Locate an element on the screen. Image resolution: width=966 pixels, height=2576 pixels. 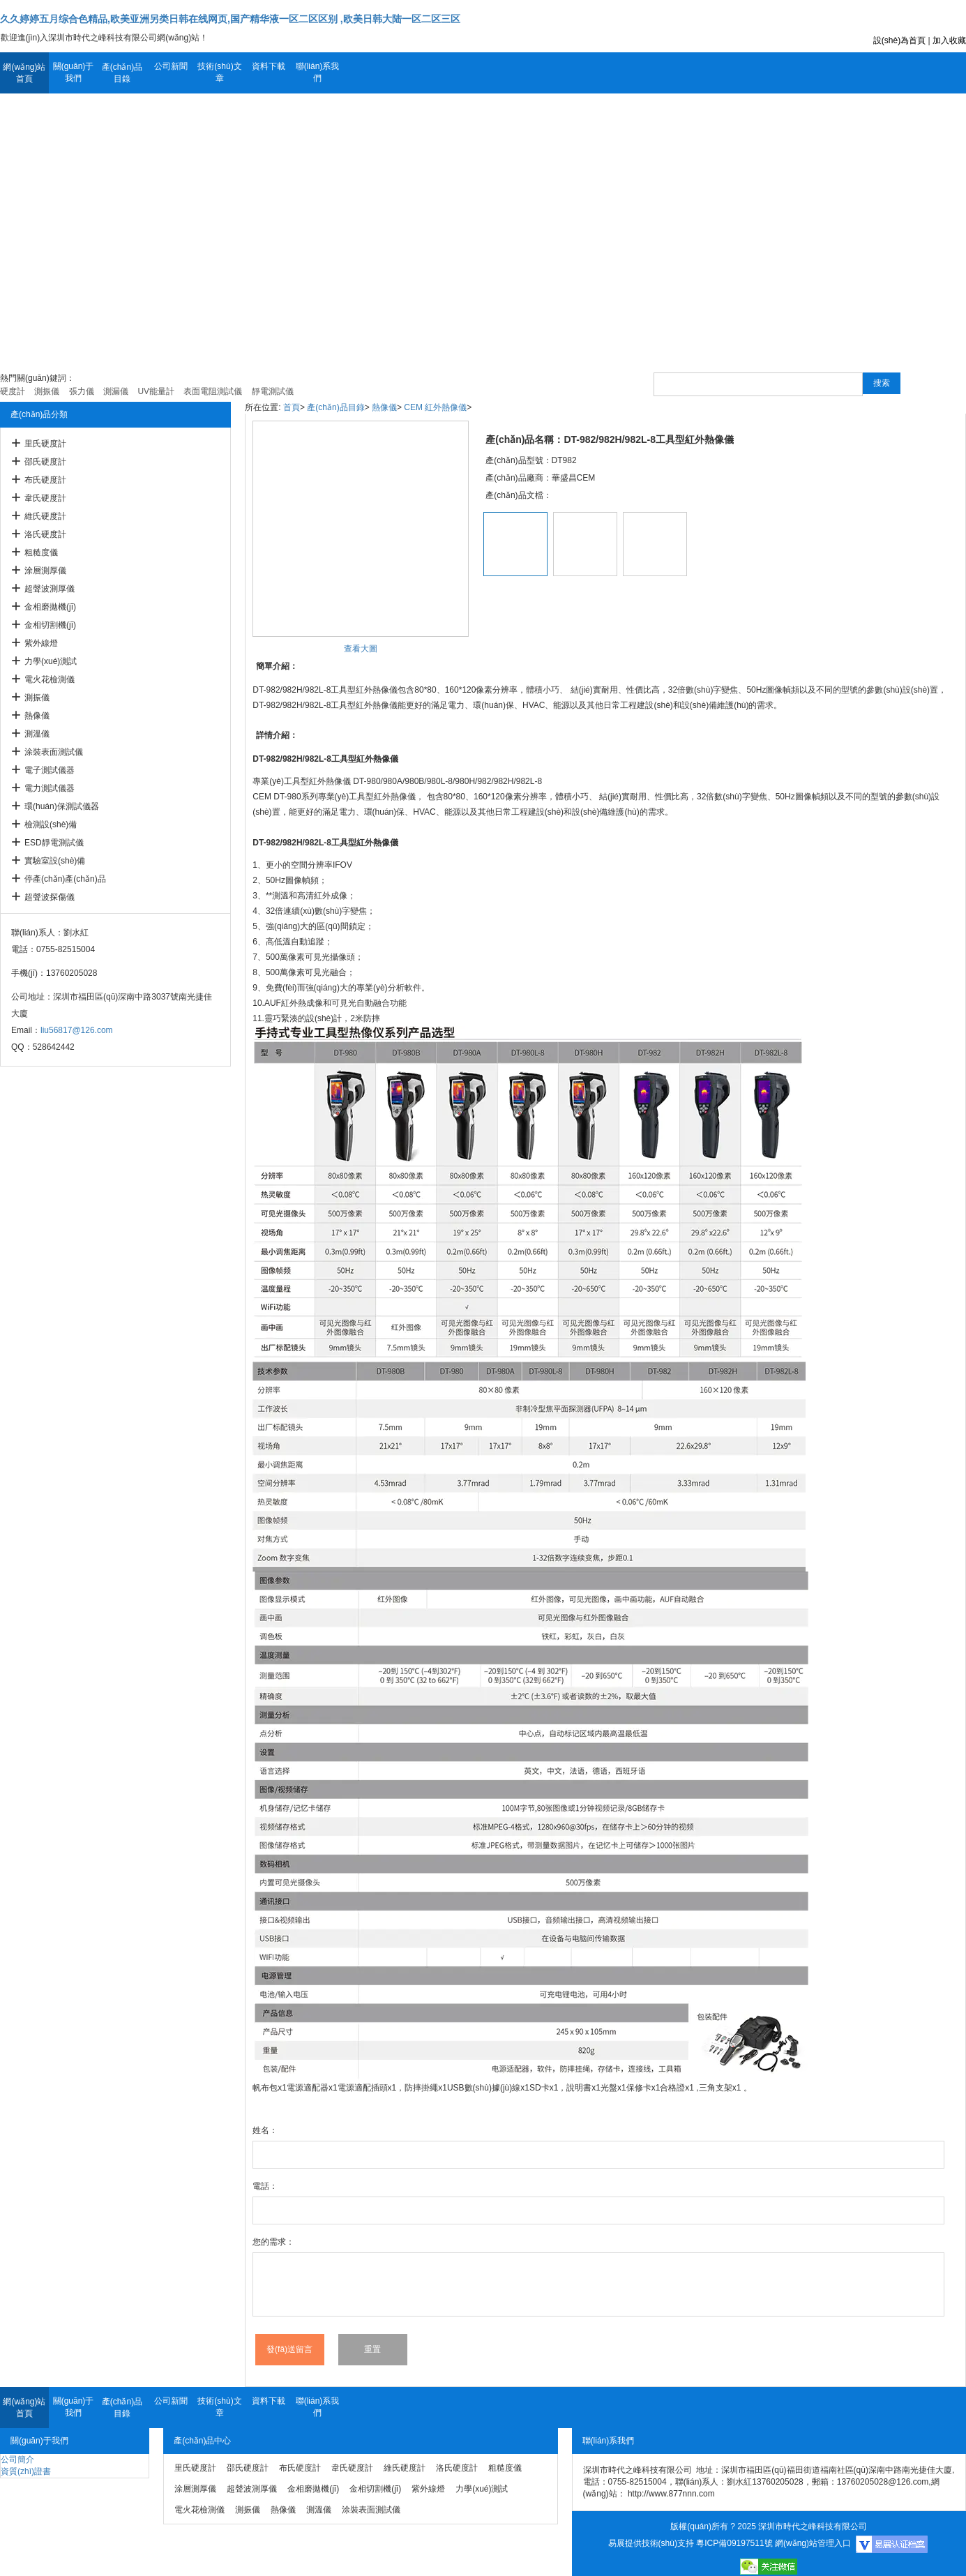
網(wǎng)站首頁 is located at coordinates (24, 73).